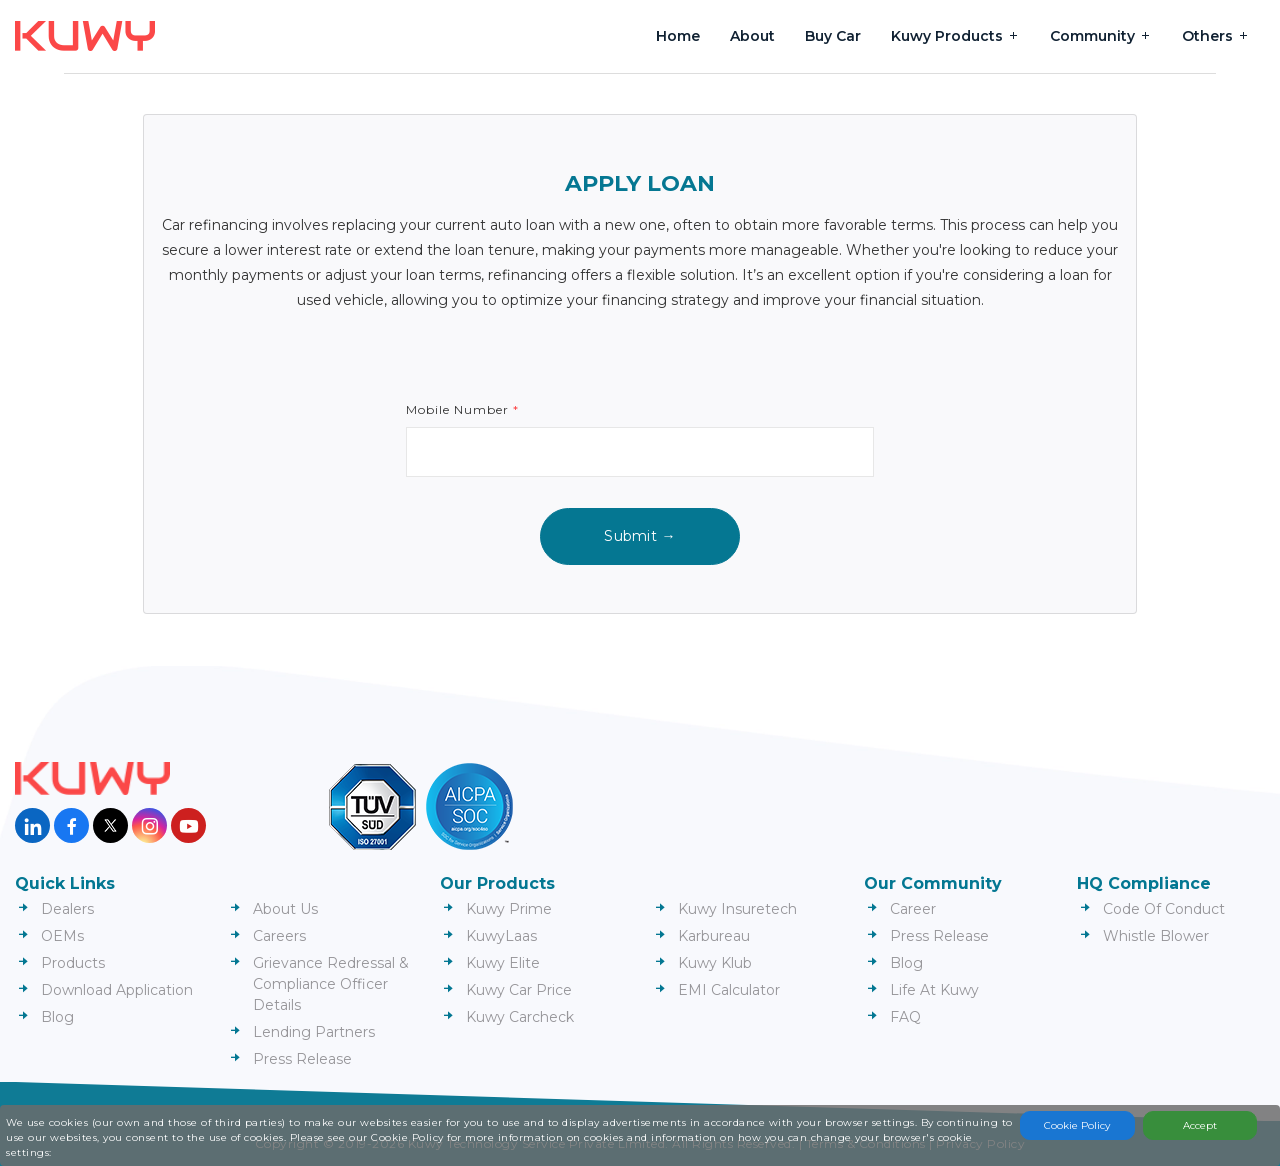 Image resolution: width=1280 pixels, height=1166 pixels. What do you see at coordinates (462, 409) in the screenshot?
I see `Mobile Number` at bounding box center [462, 409].